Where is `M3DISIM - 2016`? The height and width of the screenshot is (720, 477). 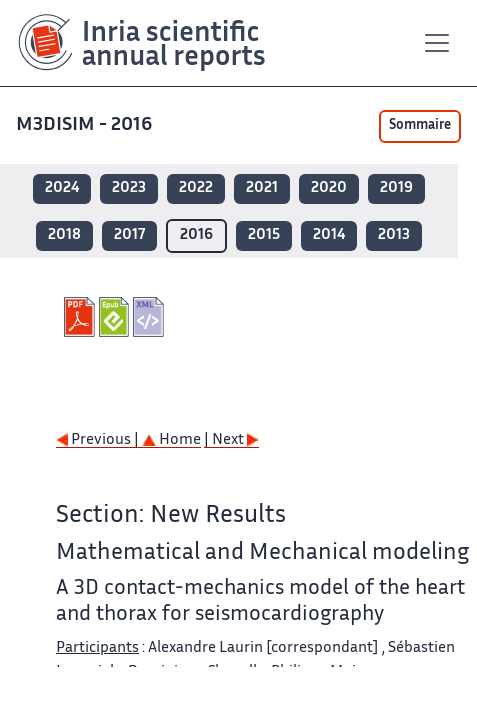 M3DISIM - 2016 is located at coordinates (86, 125).